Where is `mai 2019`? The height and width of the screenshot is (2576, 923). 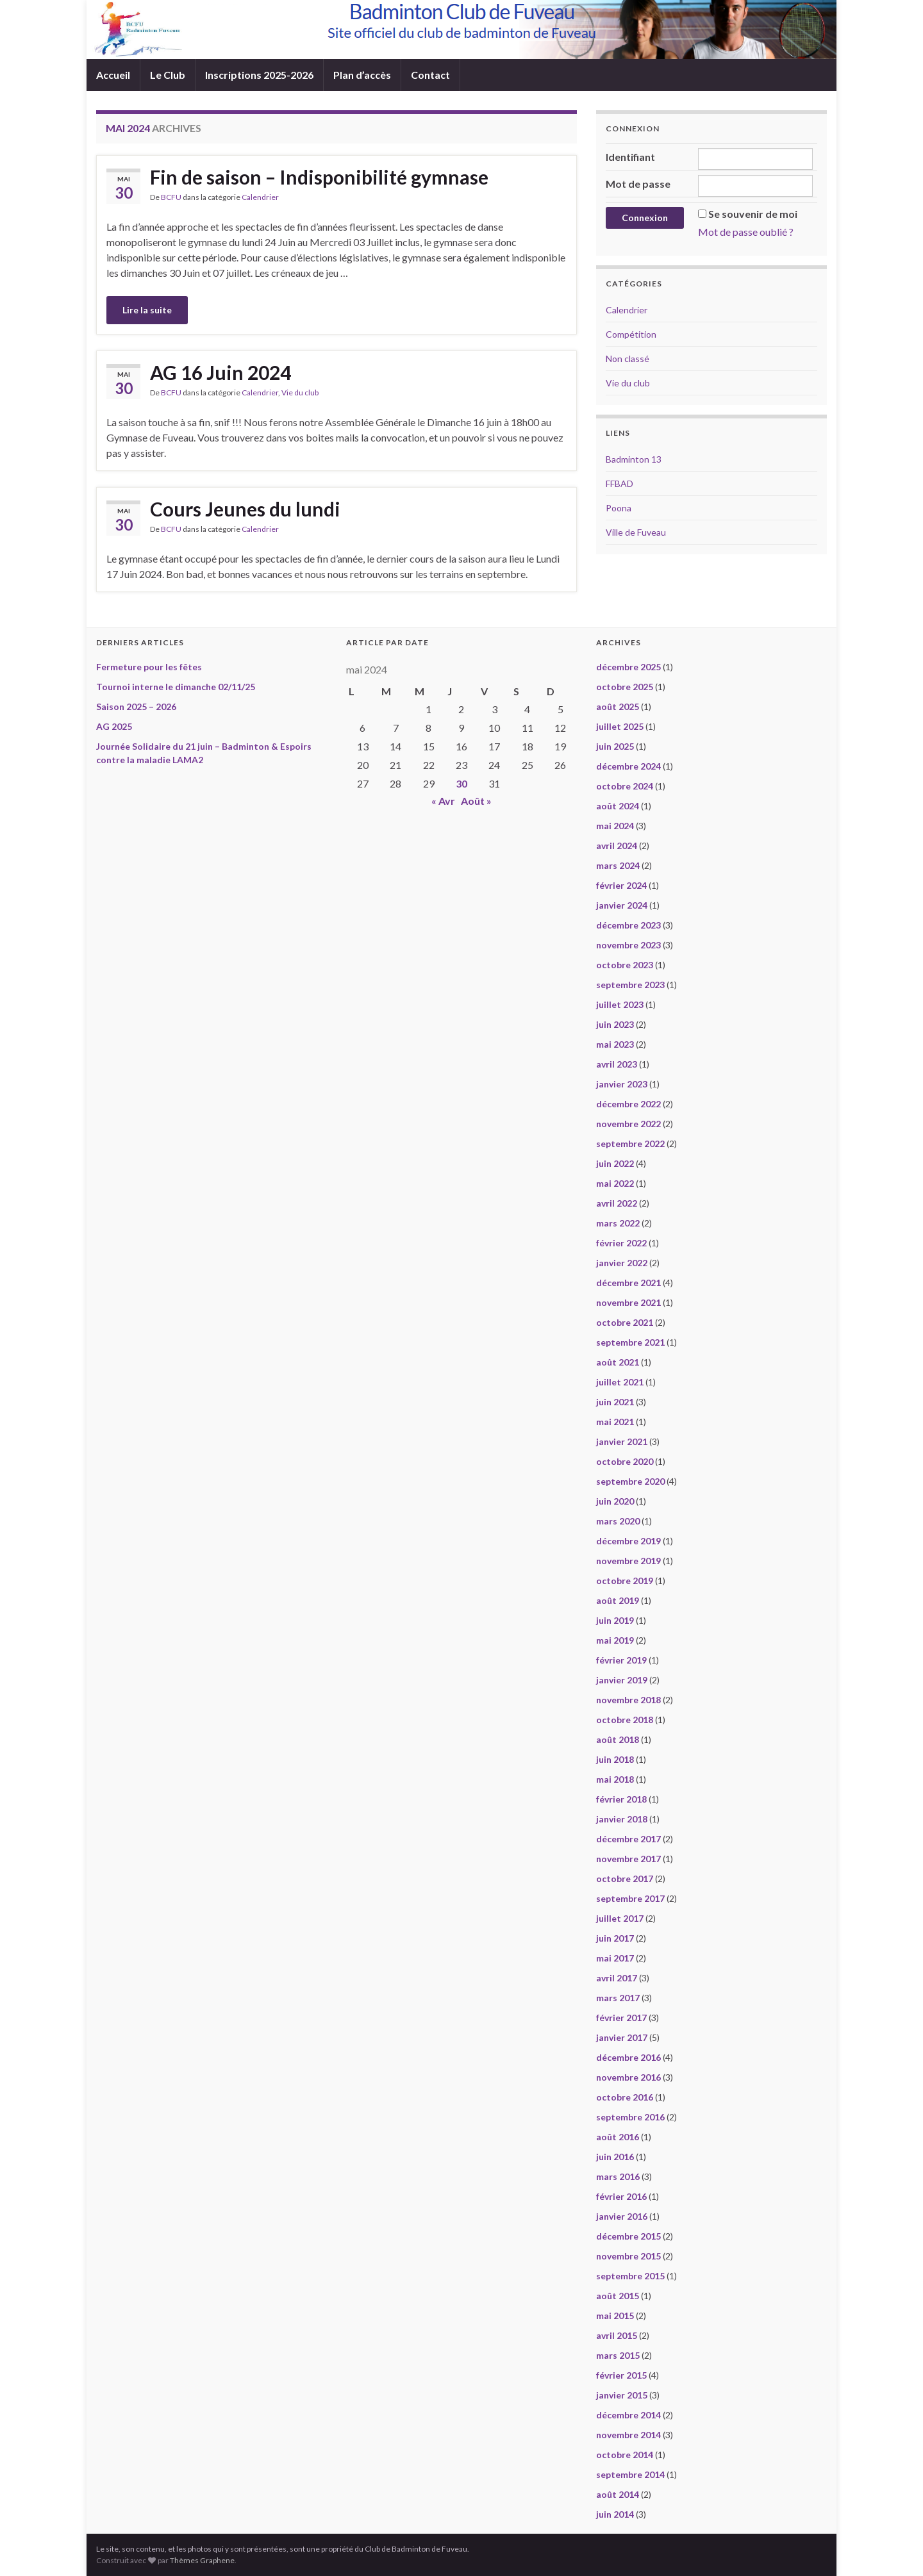 mai 2019 is located at coordinates (615, 1640).